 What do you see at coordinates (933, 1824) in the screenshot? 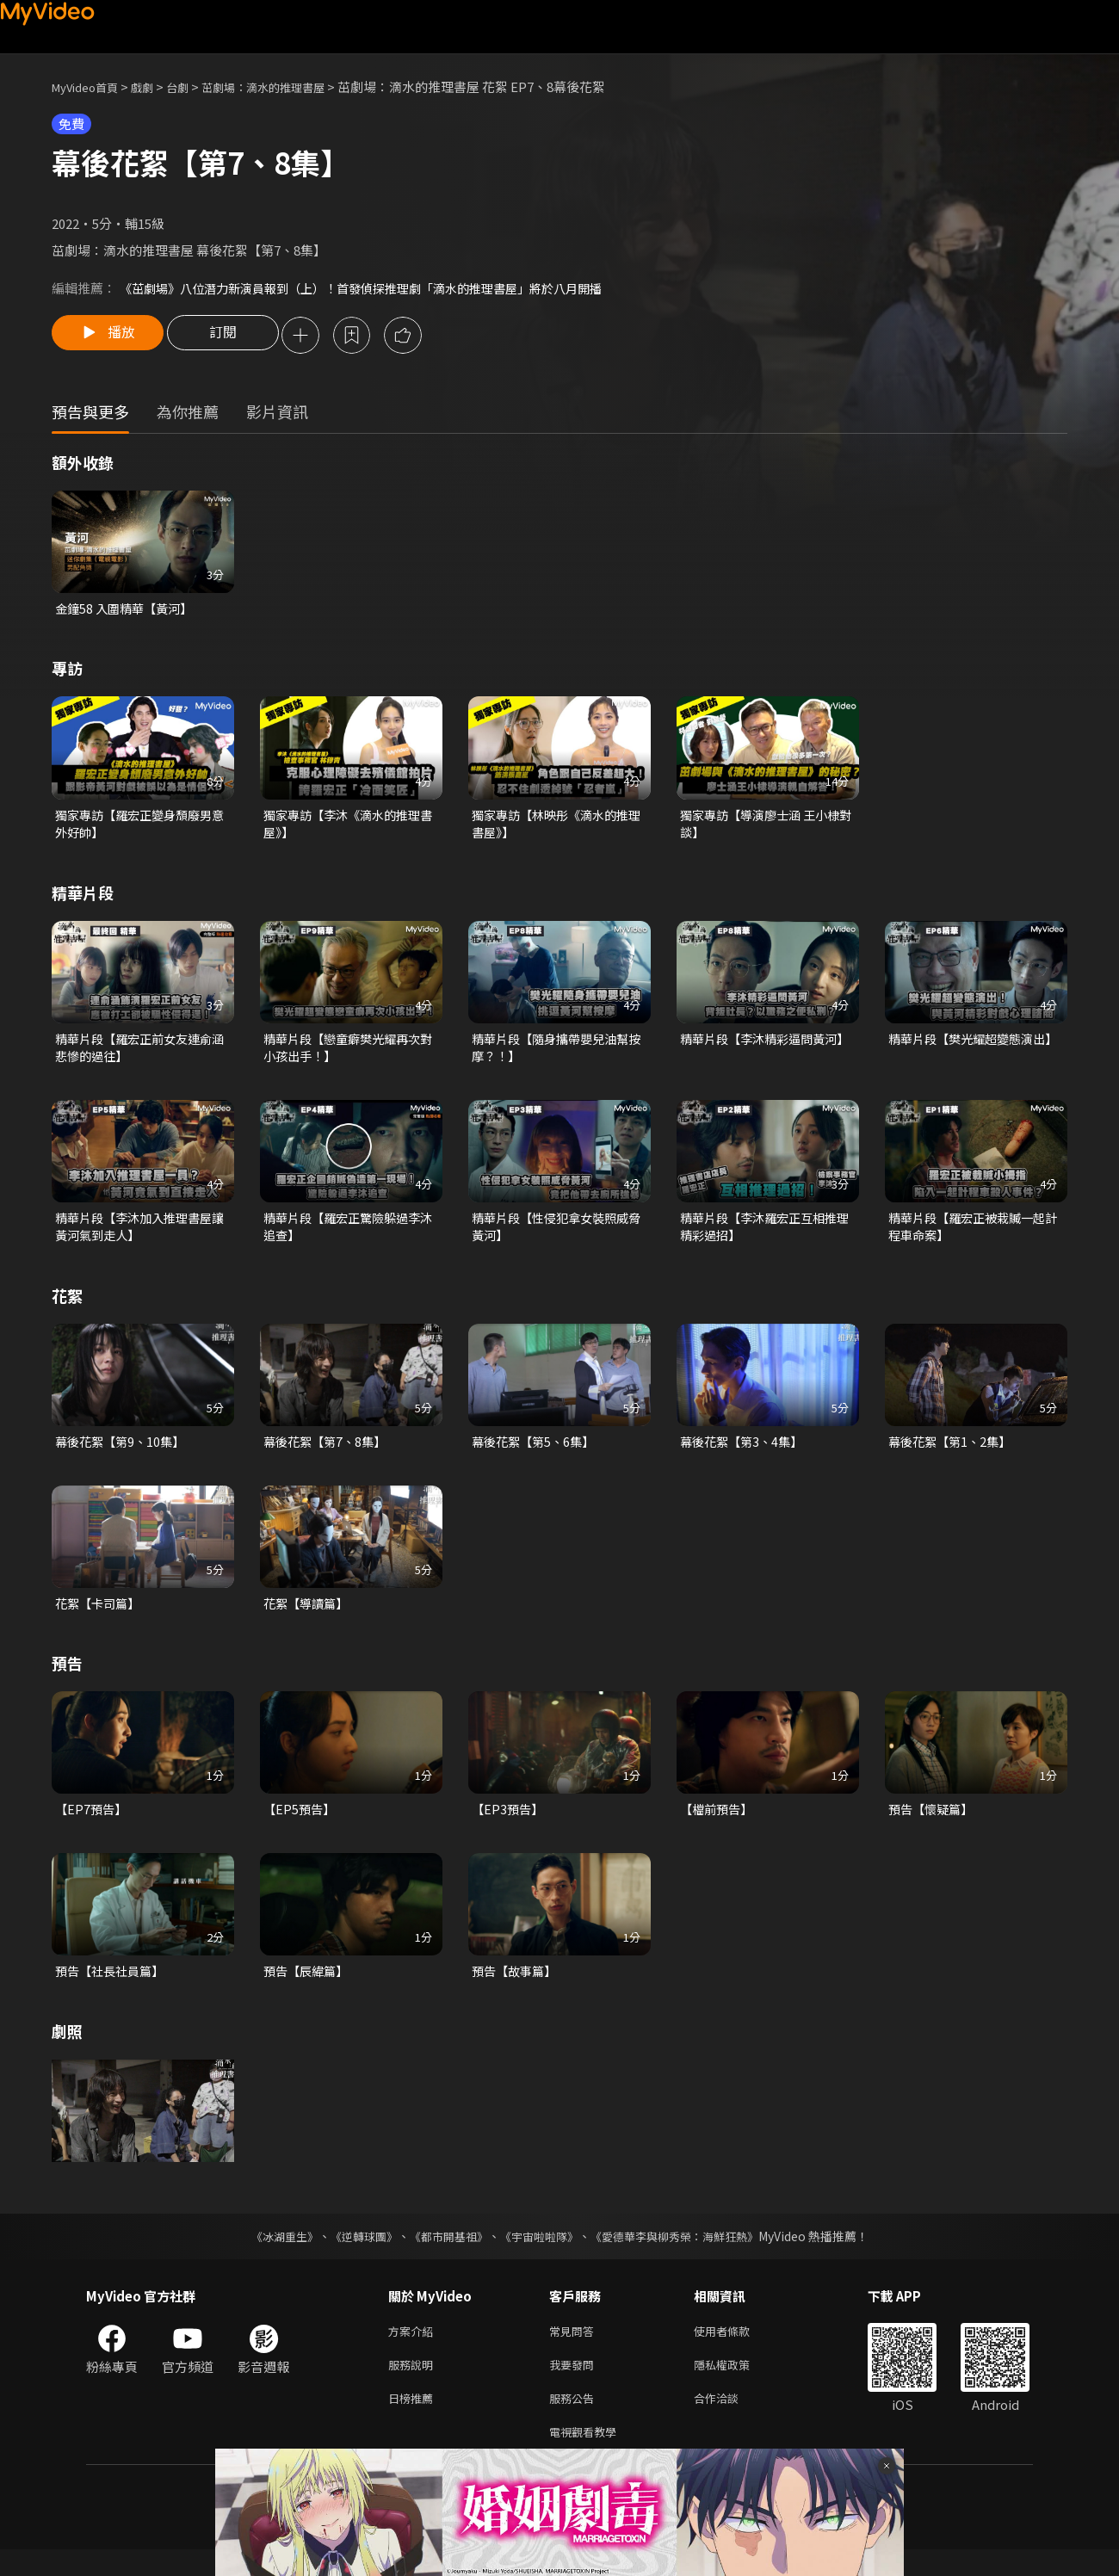
I see `預告【懷疑篇】` at bounding box center [933, 1824].